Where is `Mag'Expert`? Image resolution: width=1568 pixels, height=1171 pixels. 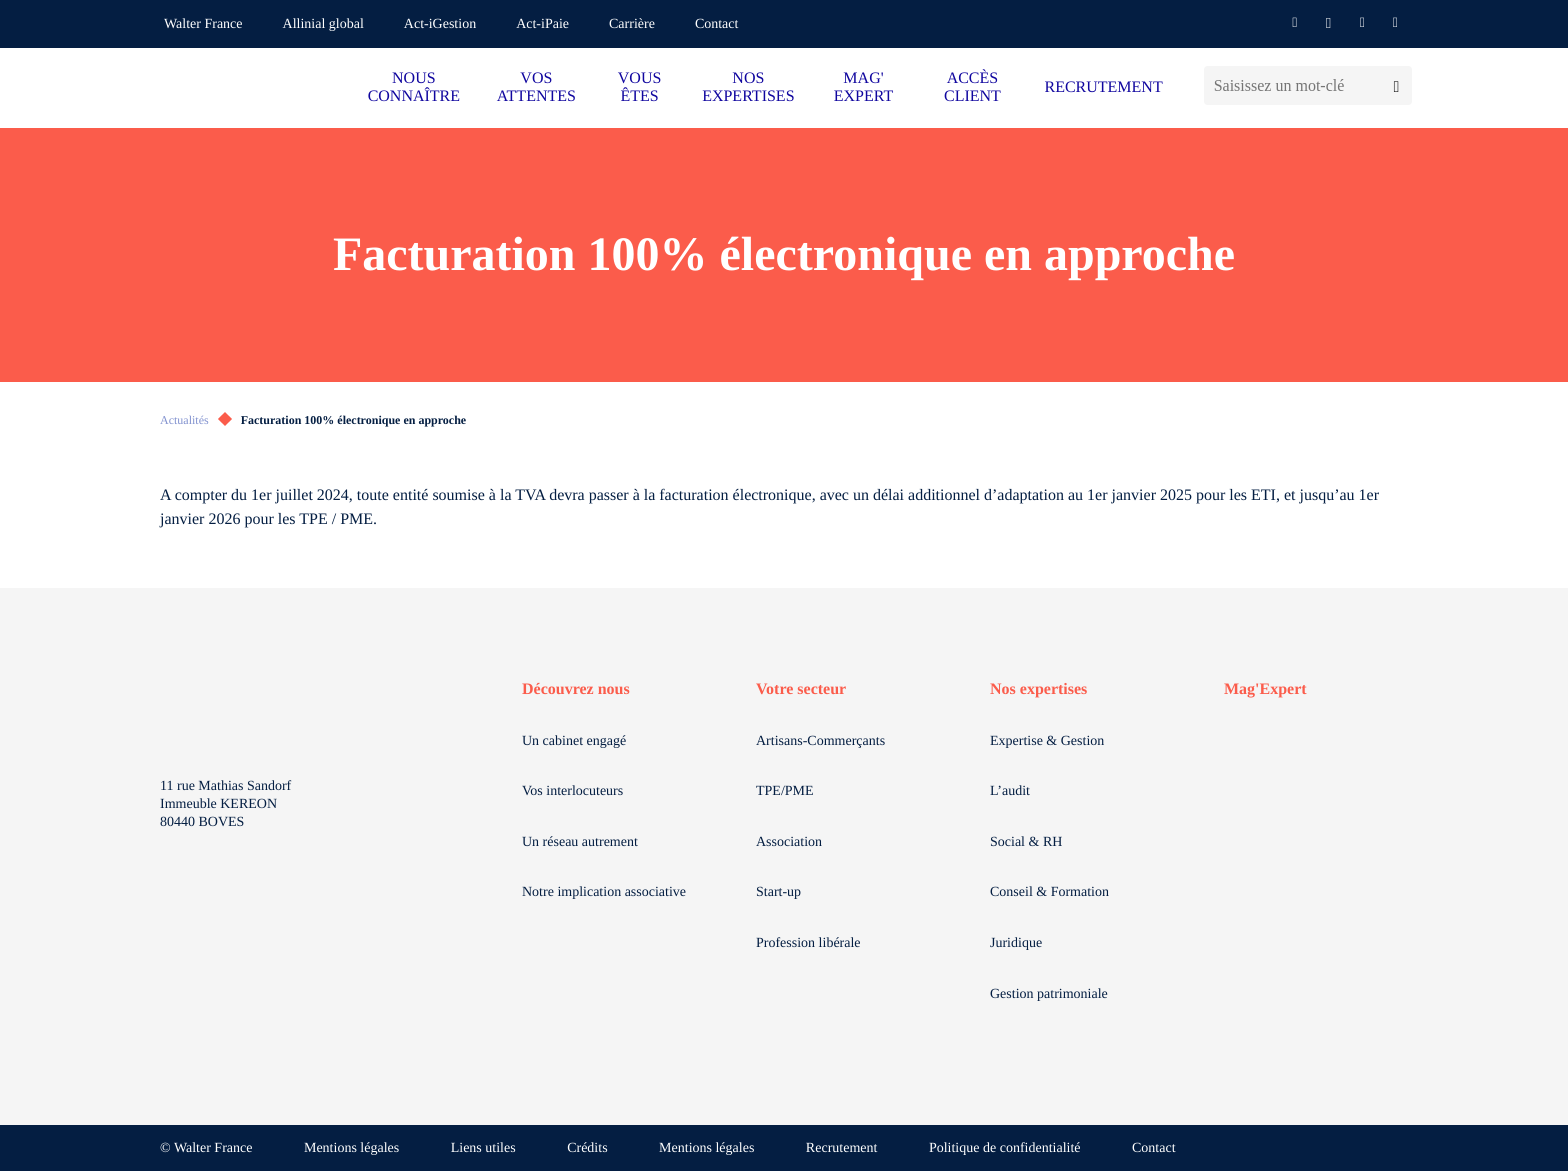 Mag'Expert is located at coordinates (1265, 689).